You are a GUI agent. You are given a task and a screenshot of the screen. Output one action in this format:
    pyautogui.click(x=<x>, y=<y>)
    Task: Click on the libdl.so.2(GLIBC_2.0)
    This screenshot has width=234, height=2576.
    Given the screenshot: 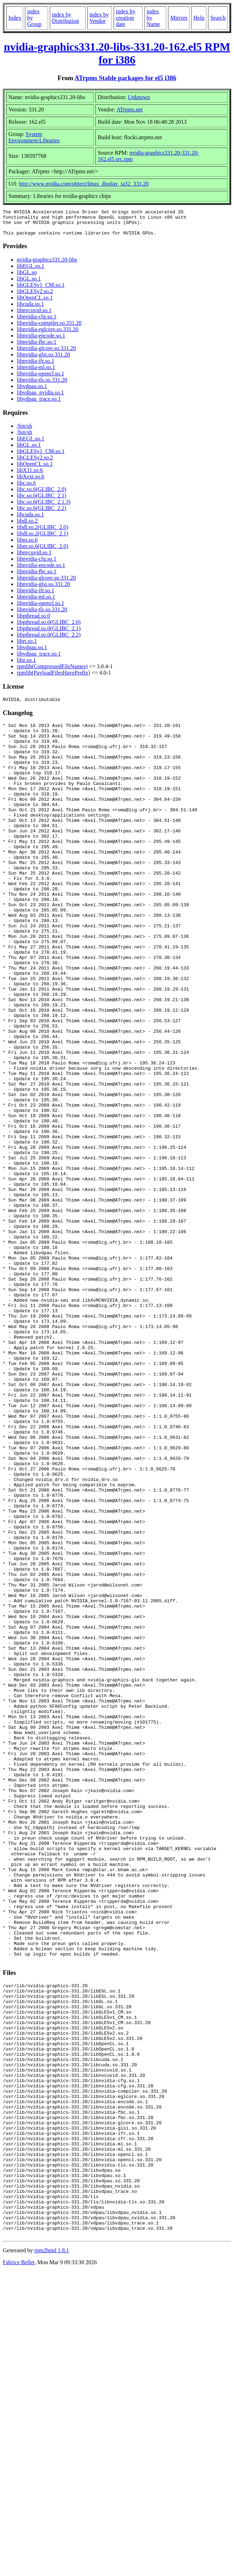 What is the action you would take?
    pyautogui.click(x=42, y=532)
    